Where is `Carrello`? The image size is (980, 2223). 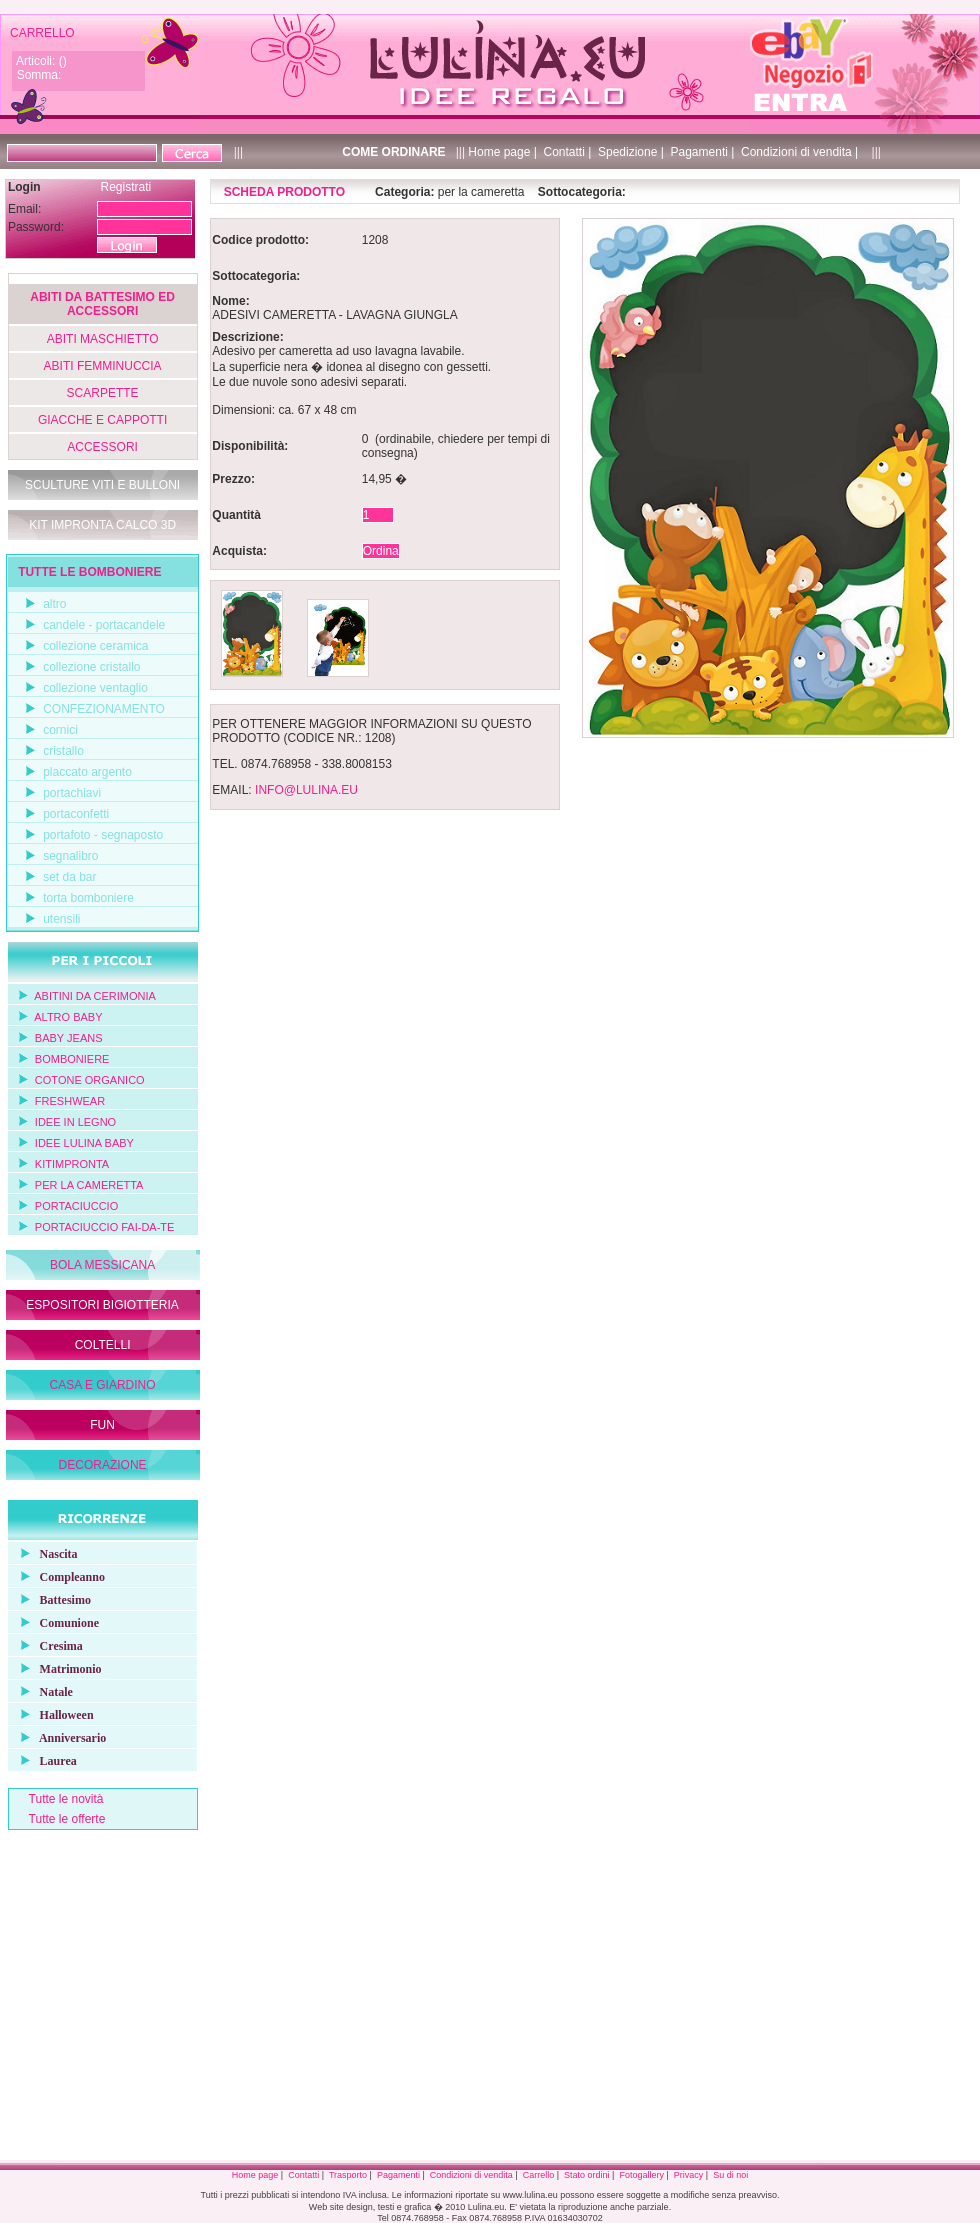 Carrello is located at coordinates (539, 2175).